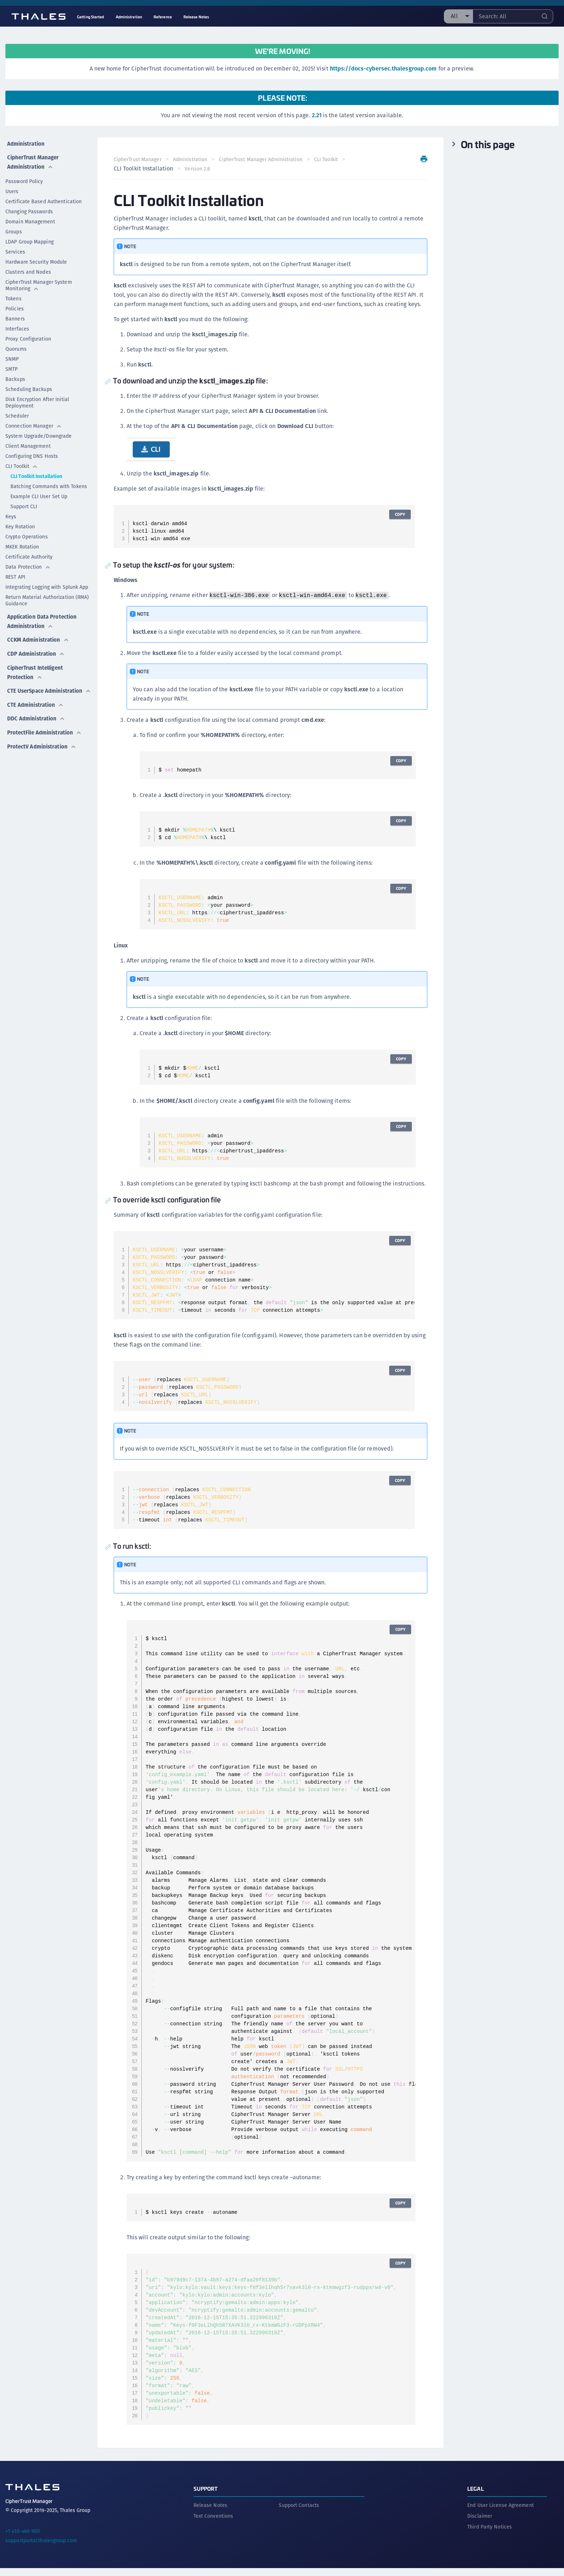 This screenshot has height=2576, width=564. Describe the element at coordinates (16, 345) in the screenshot. I see `Quorums` at that location.